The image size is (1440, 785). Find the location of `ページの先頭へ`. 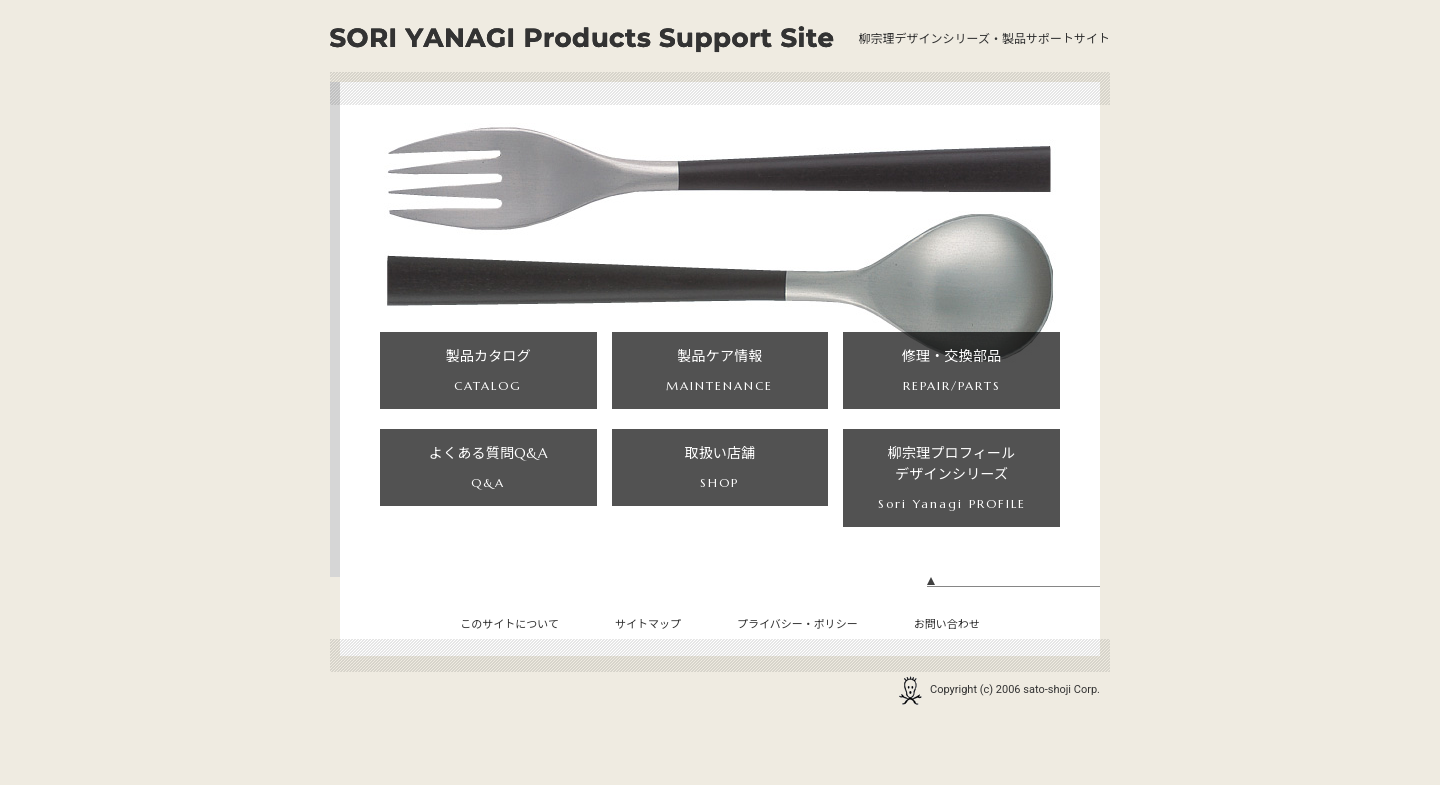

ページの先頭へ is located at coordinates (1013, 647).